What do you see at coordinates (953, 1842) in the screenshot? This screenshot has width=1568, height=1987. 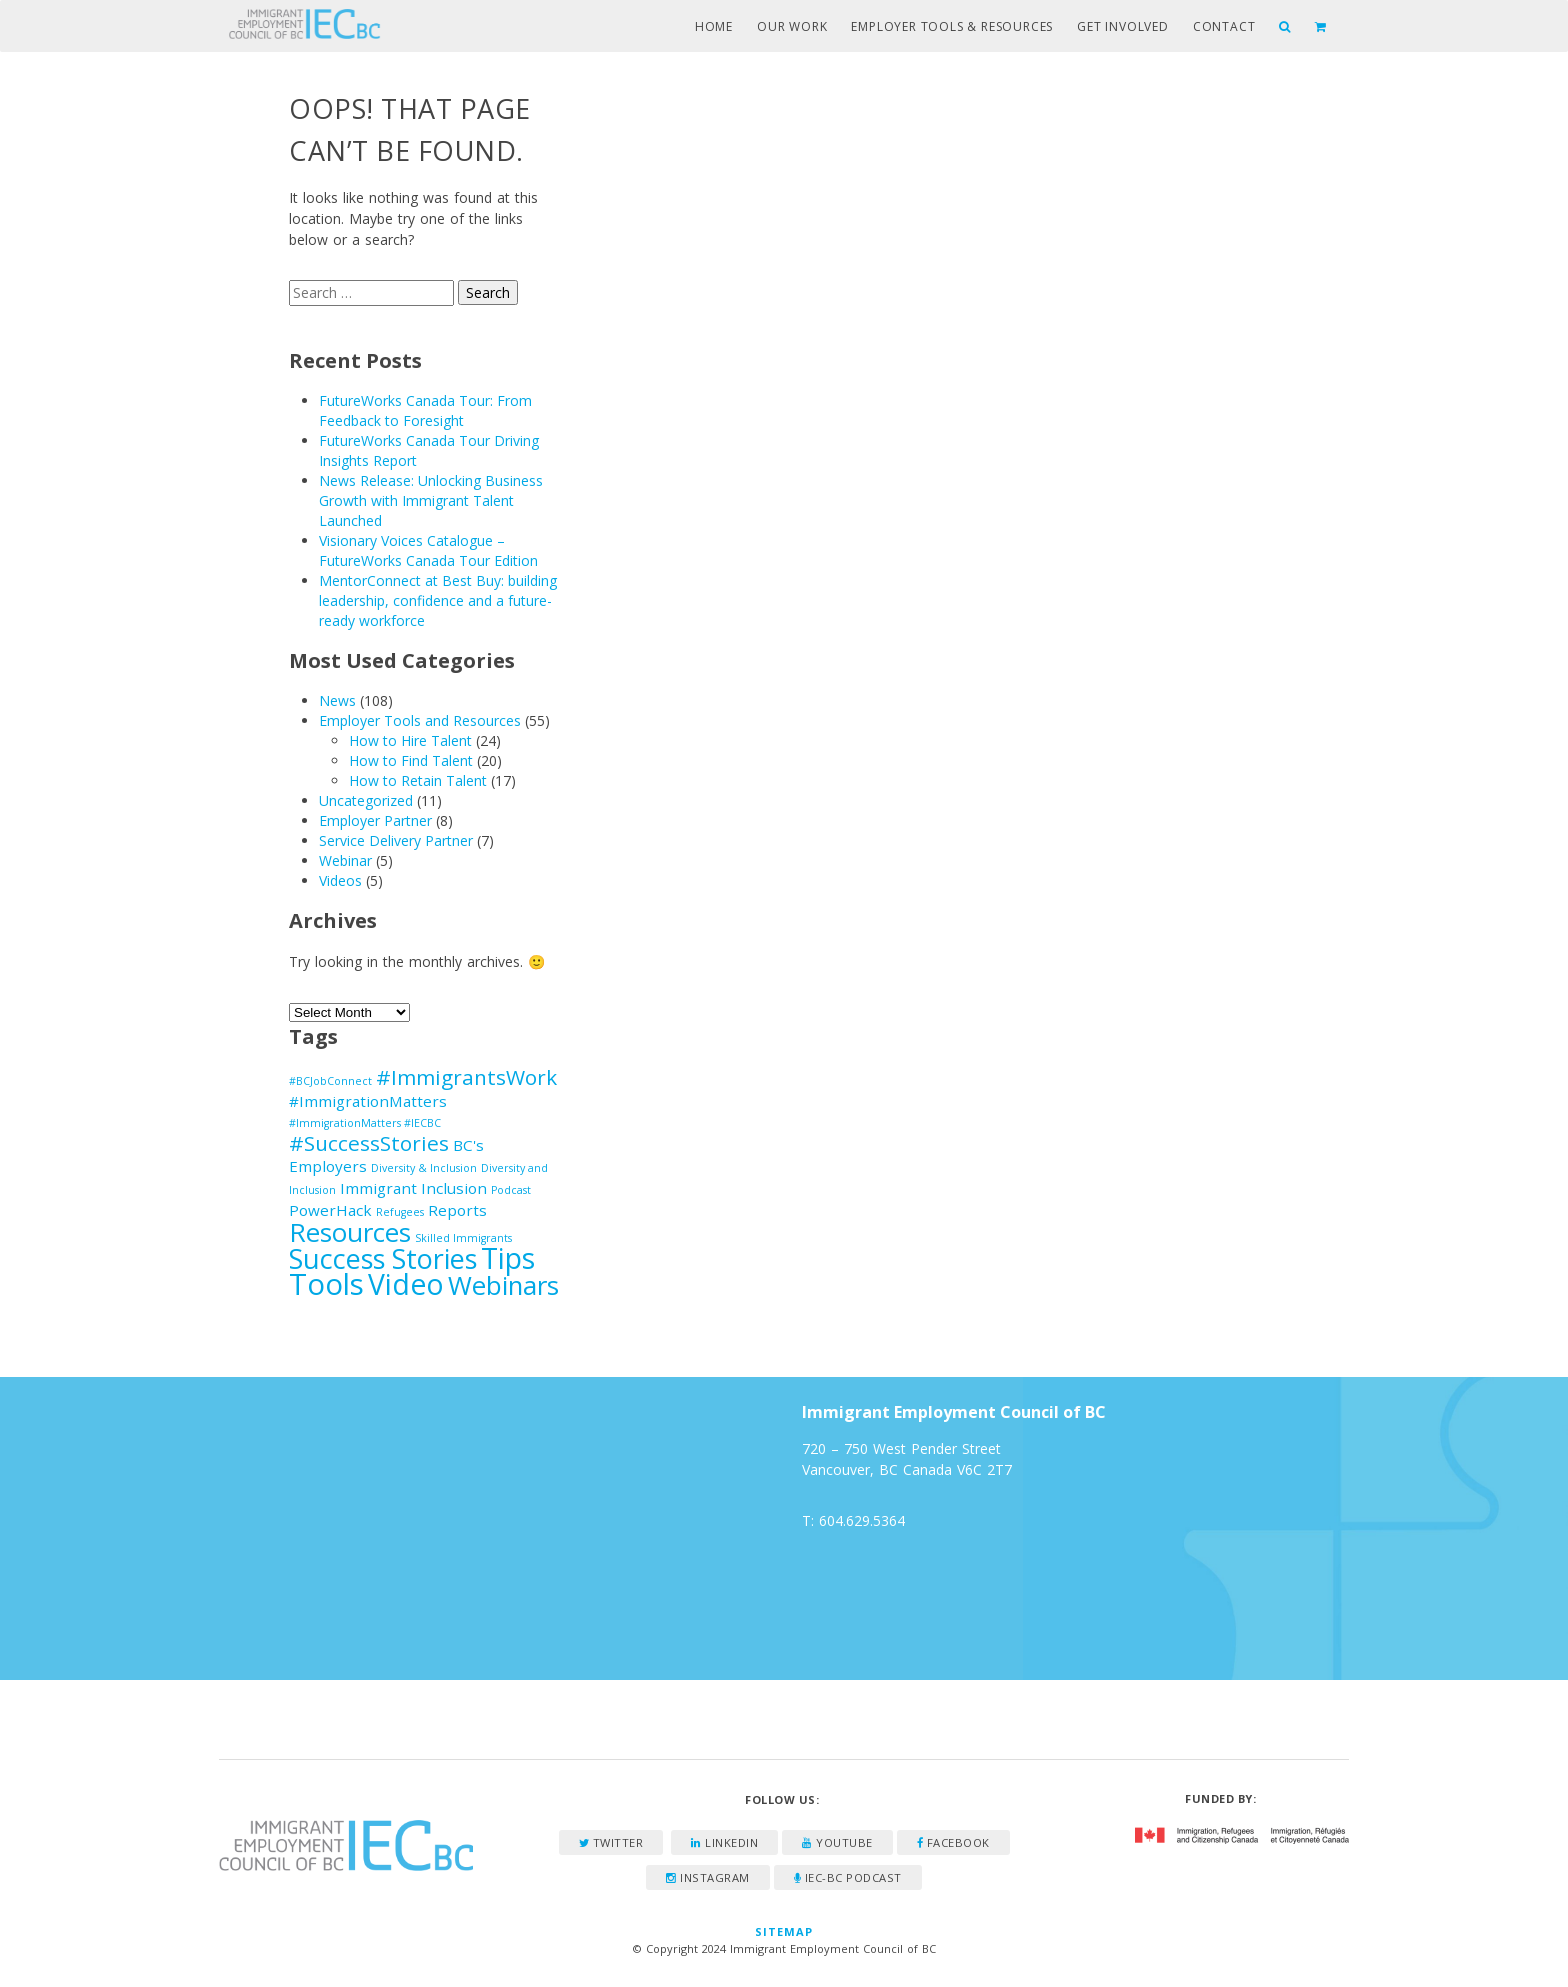 I see `Facebook` at bounding box center [953, 1842].